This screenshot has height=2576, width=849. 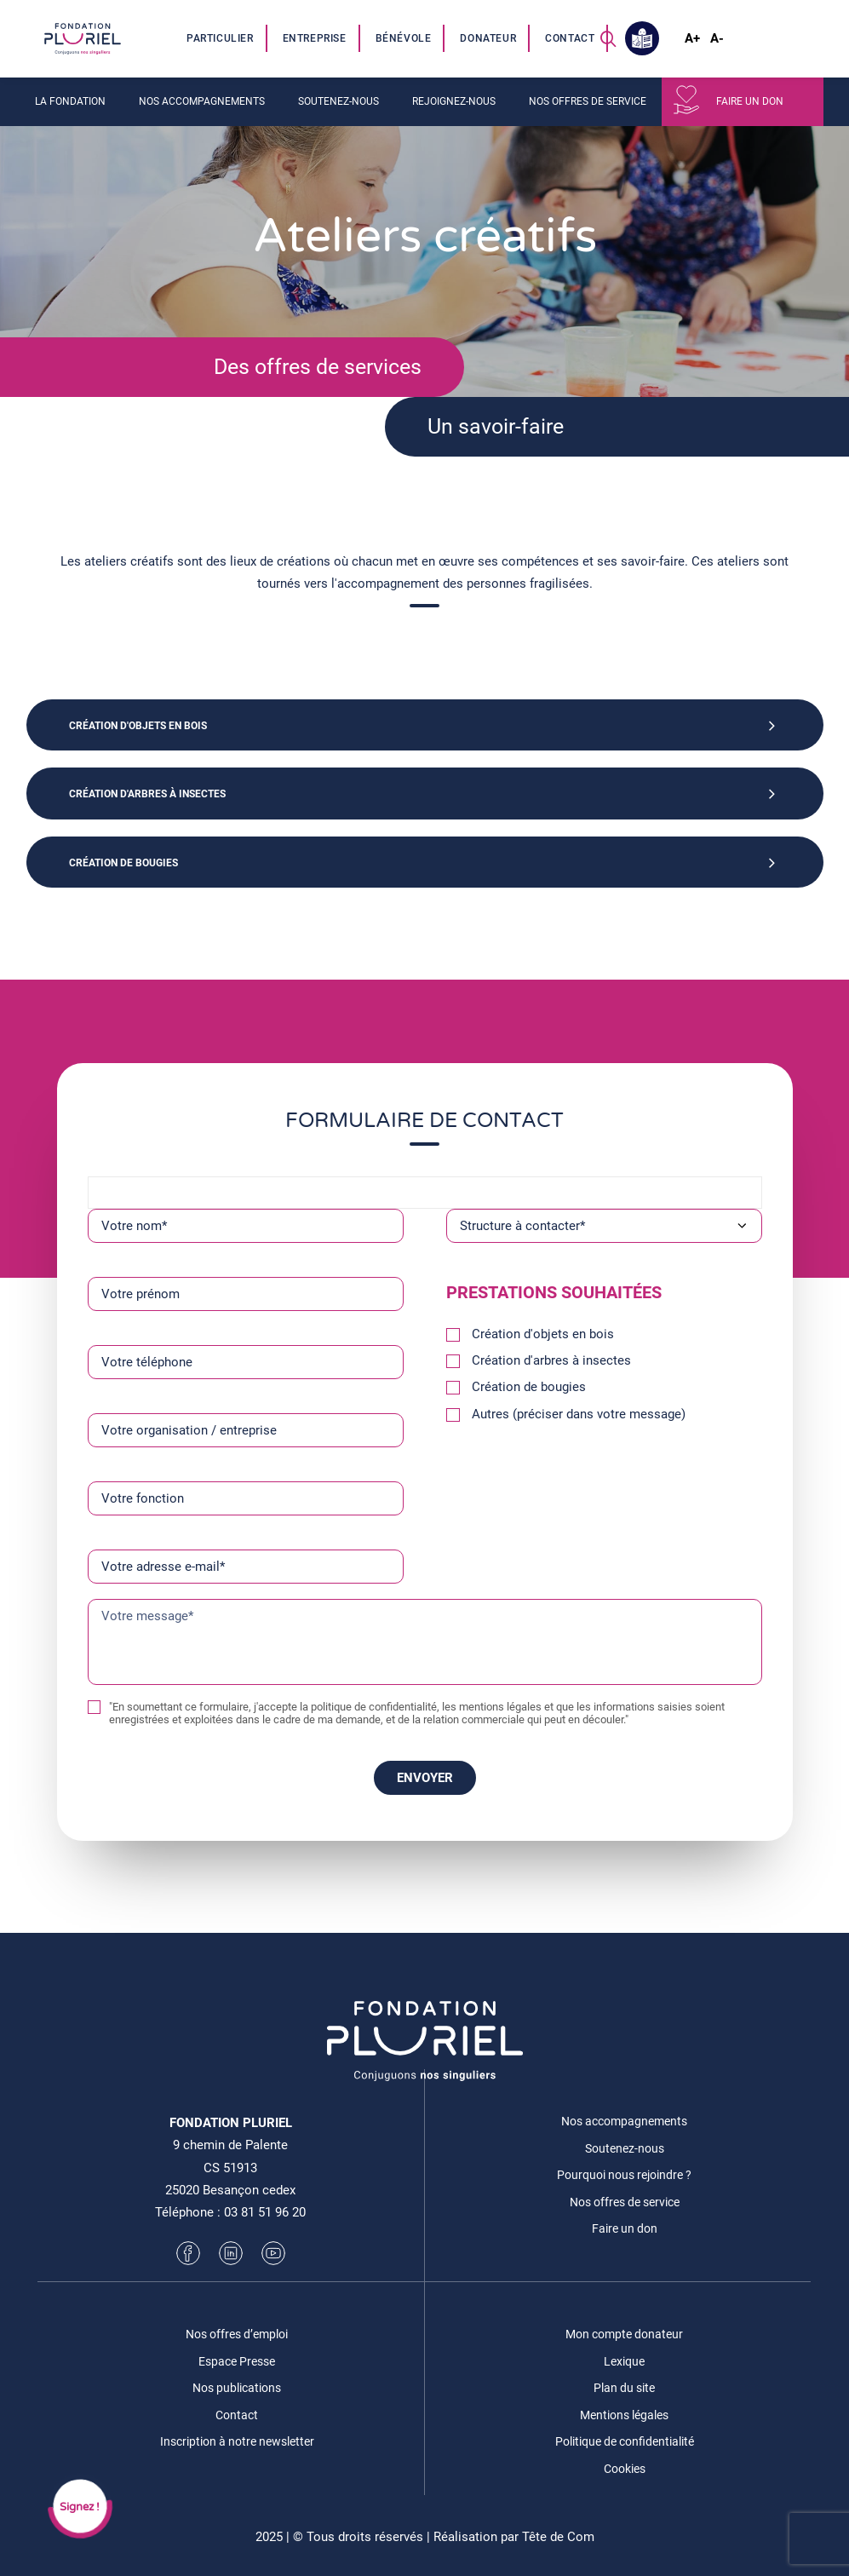 I want to click on [button], so click(x=608, y=38).